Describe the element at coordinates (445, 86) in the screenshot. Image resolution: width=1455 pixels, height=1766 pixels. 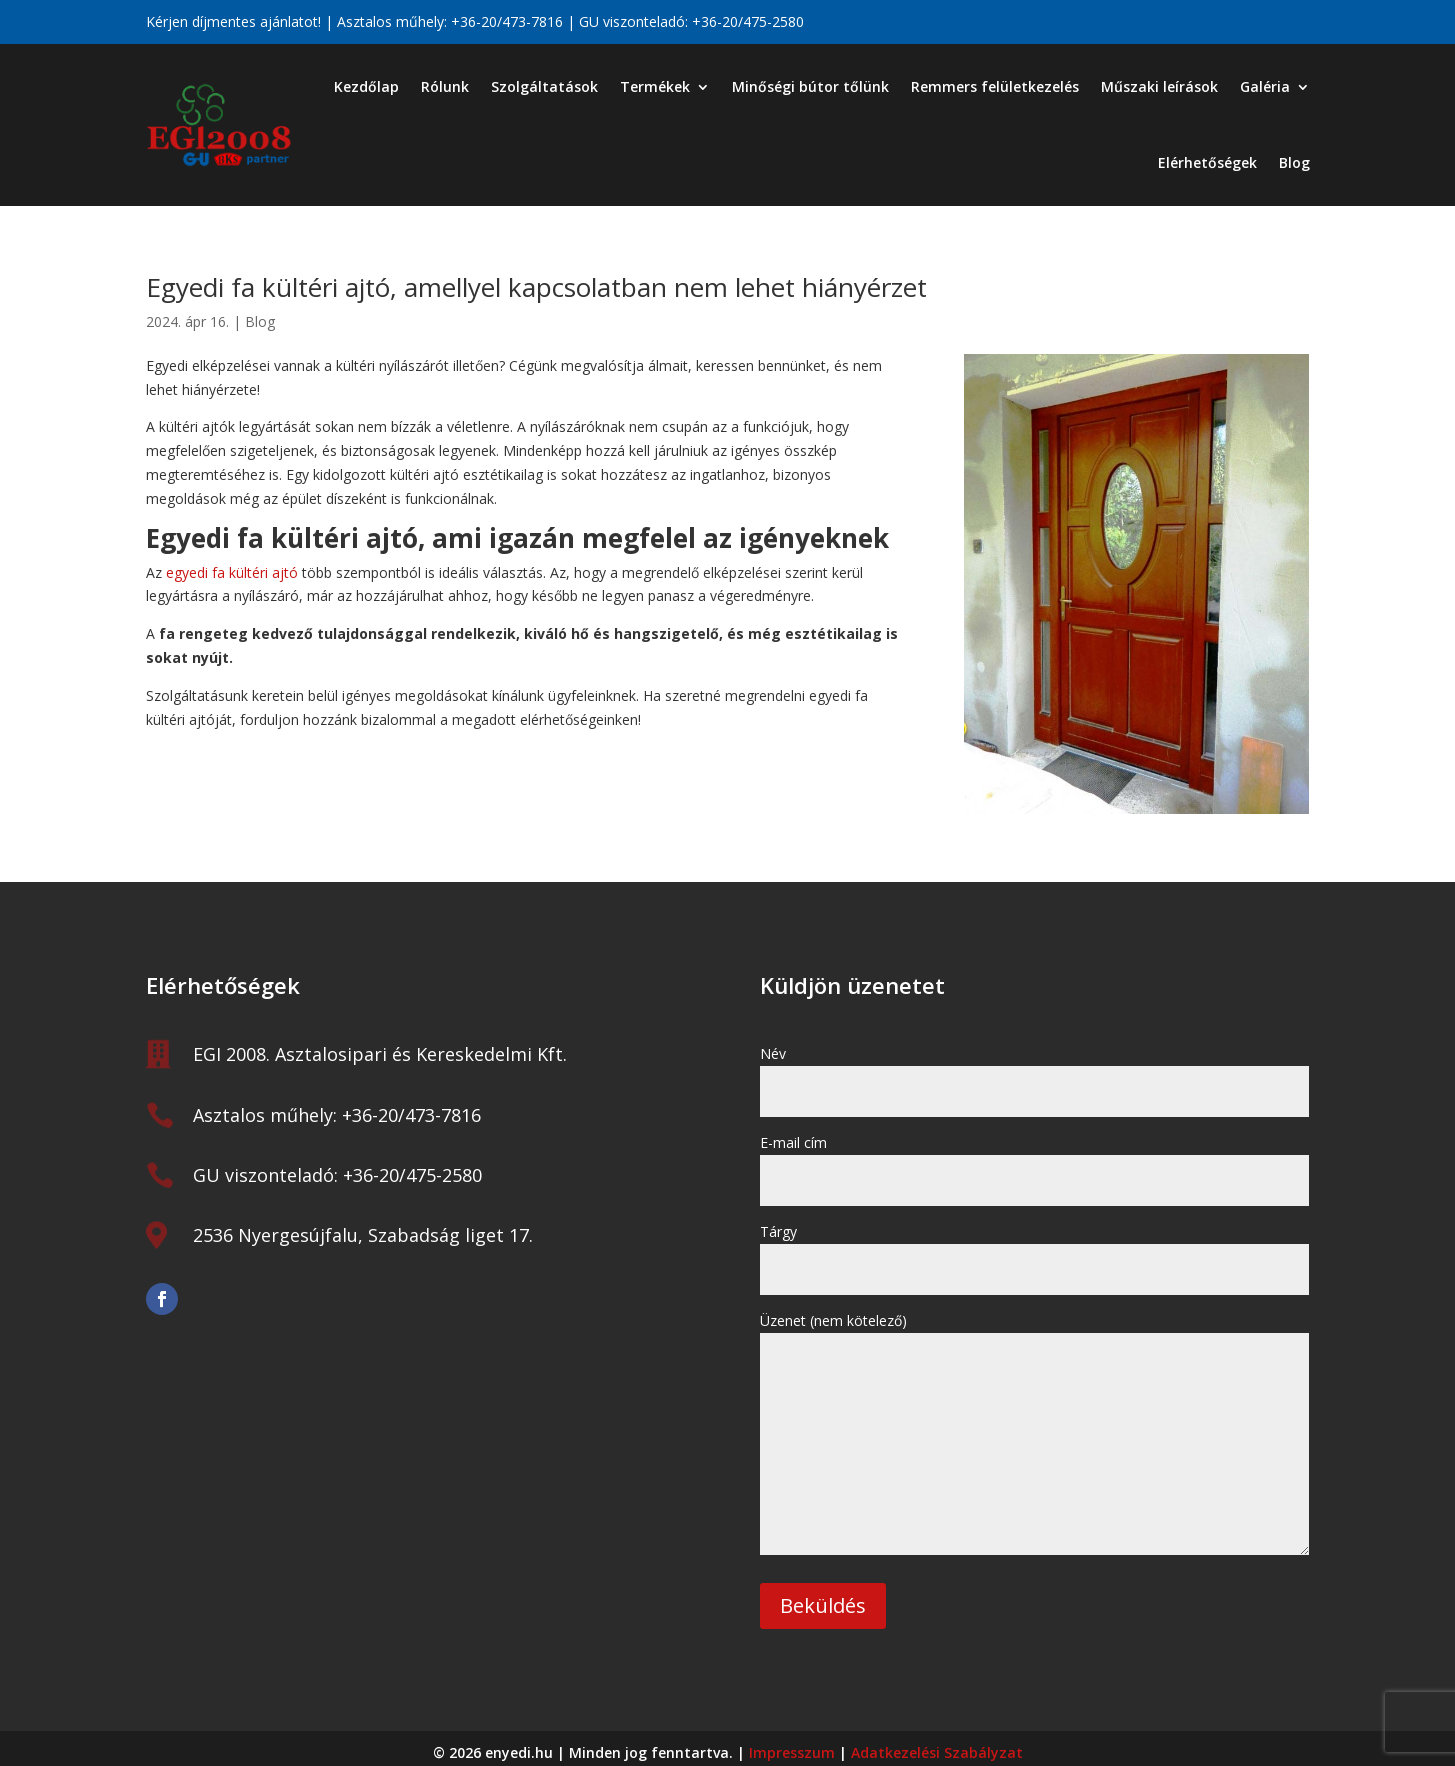
I see `Rólunk` at that location.